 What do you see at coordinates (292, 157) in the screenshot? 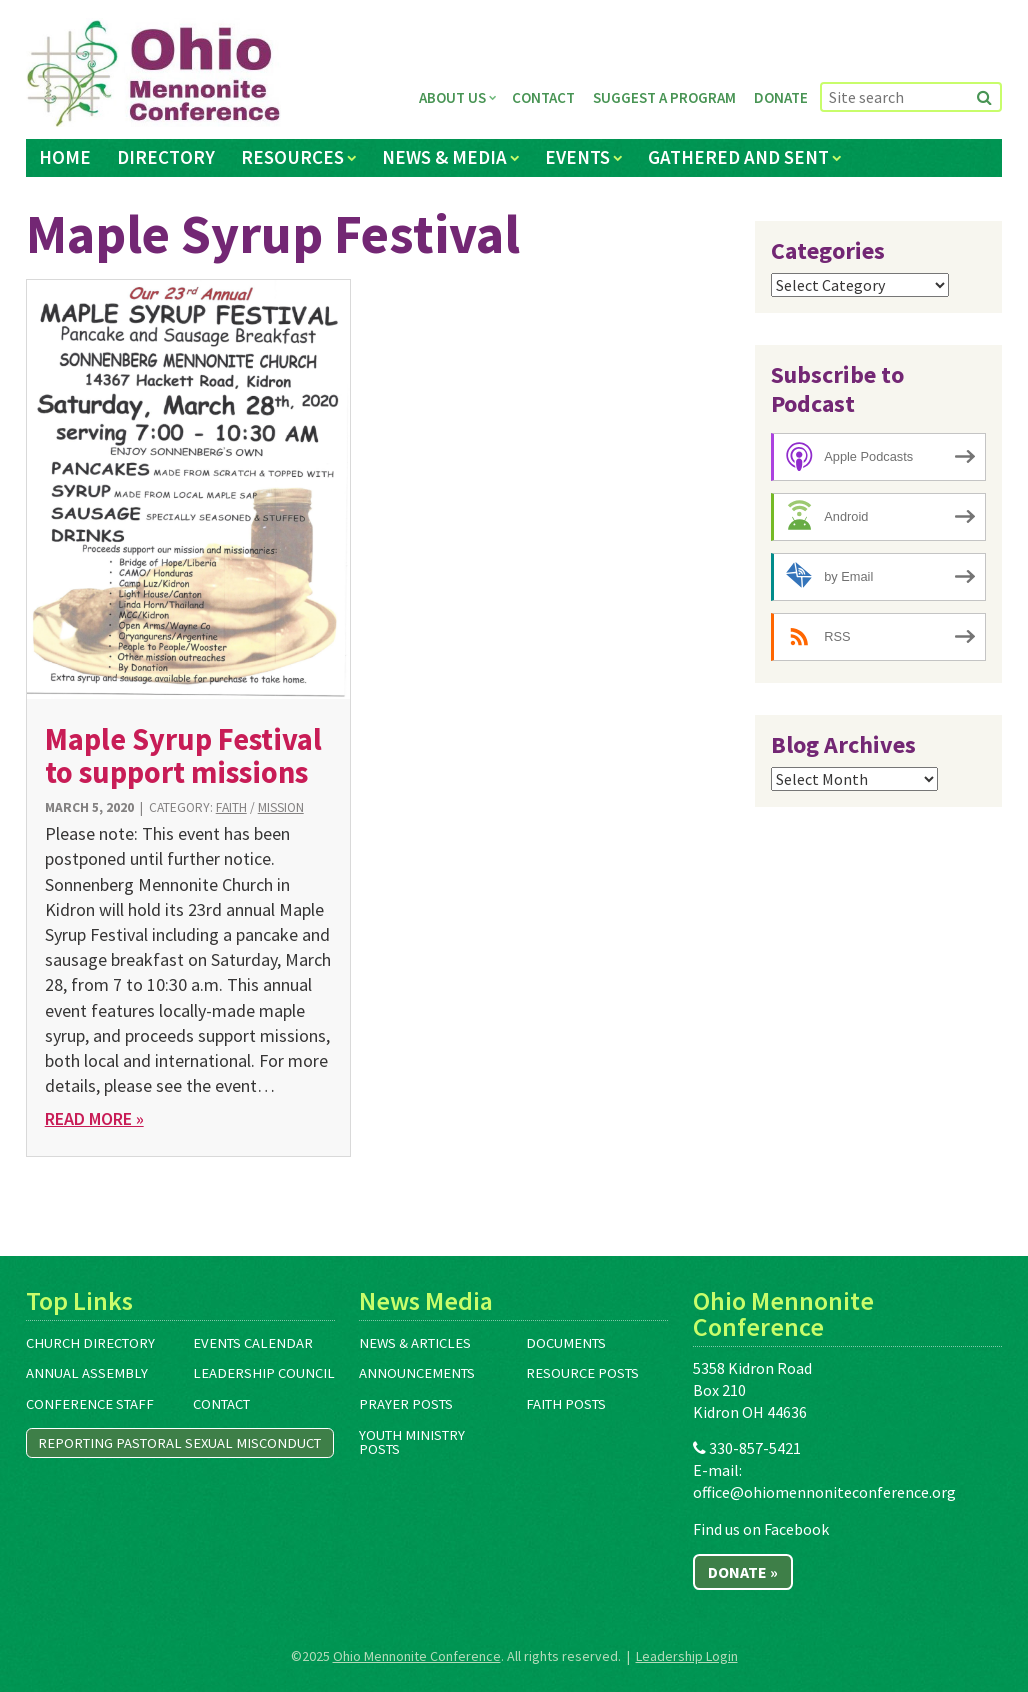
I see `Resources` at bounding box center [292, 157].